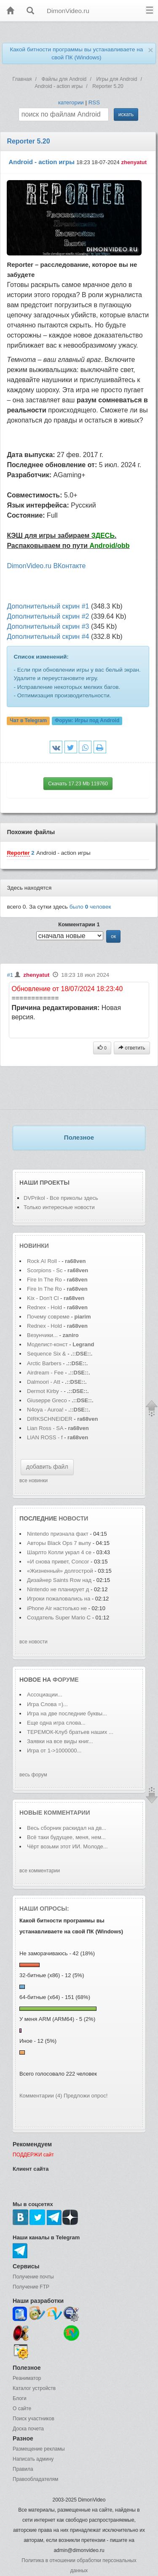 The height and width of the screenshot is (2576, 158). What do you see at coordinates (43, 1261) in the screenshot?
I see `Rock AI Roll -` at bounding box center [43, 1261].